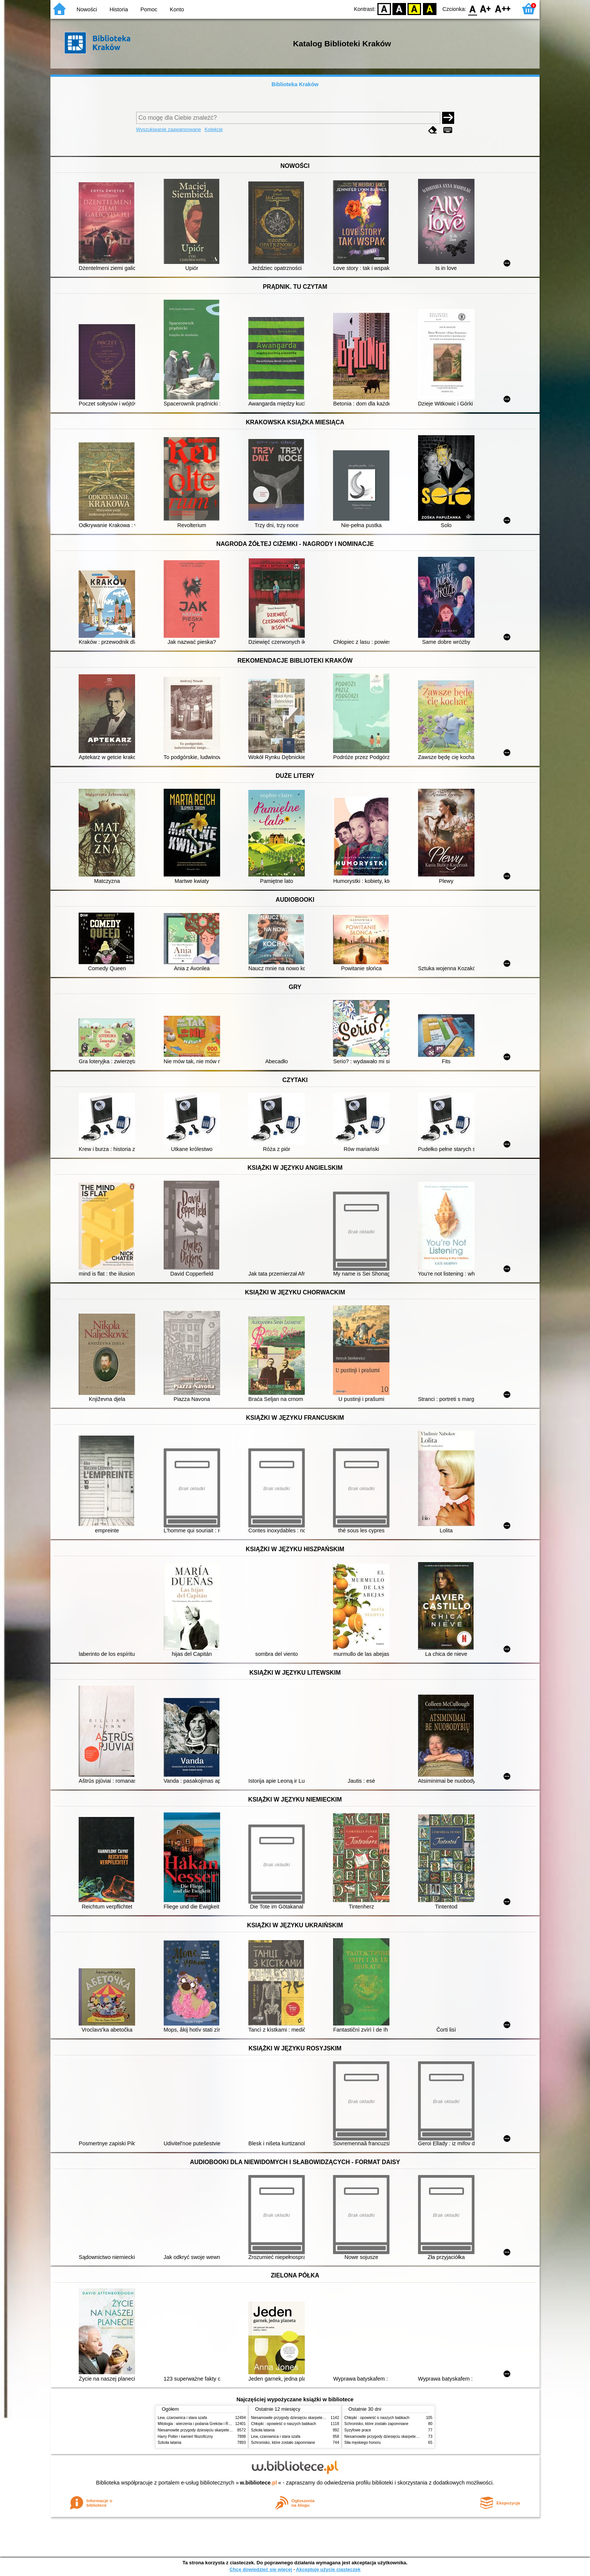  What do you see at coordinates (429, 8) in the screenshot?
I see `BY` at bounding box center [429, 8].